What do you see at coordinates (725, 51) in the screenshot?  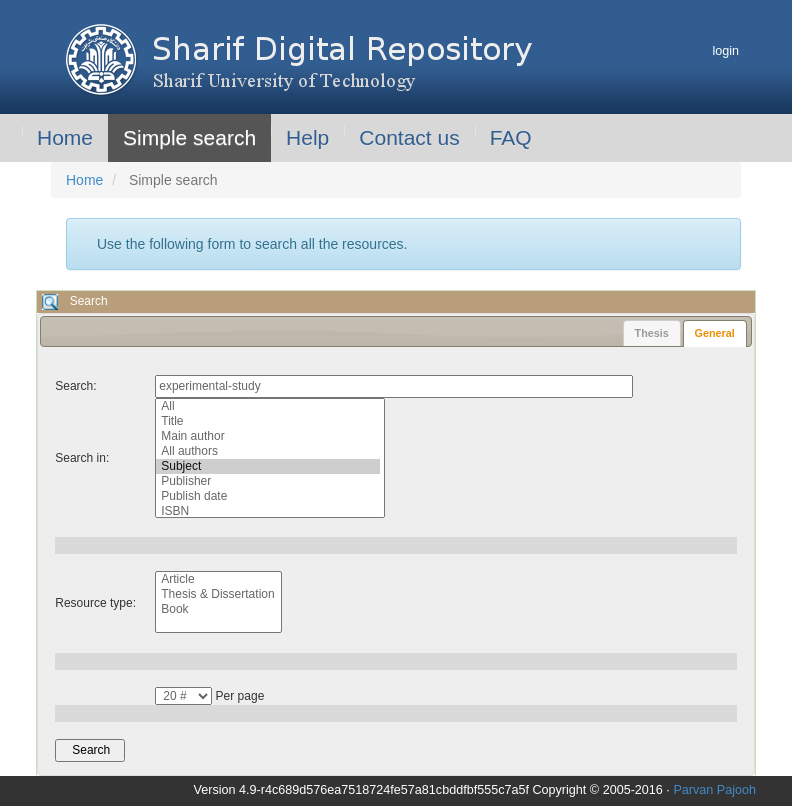 I see `login` at bounding box center [725, 51].